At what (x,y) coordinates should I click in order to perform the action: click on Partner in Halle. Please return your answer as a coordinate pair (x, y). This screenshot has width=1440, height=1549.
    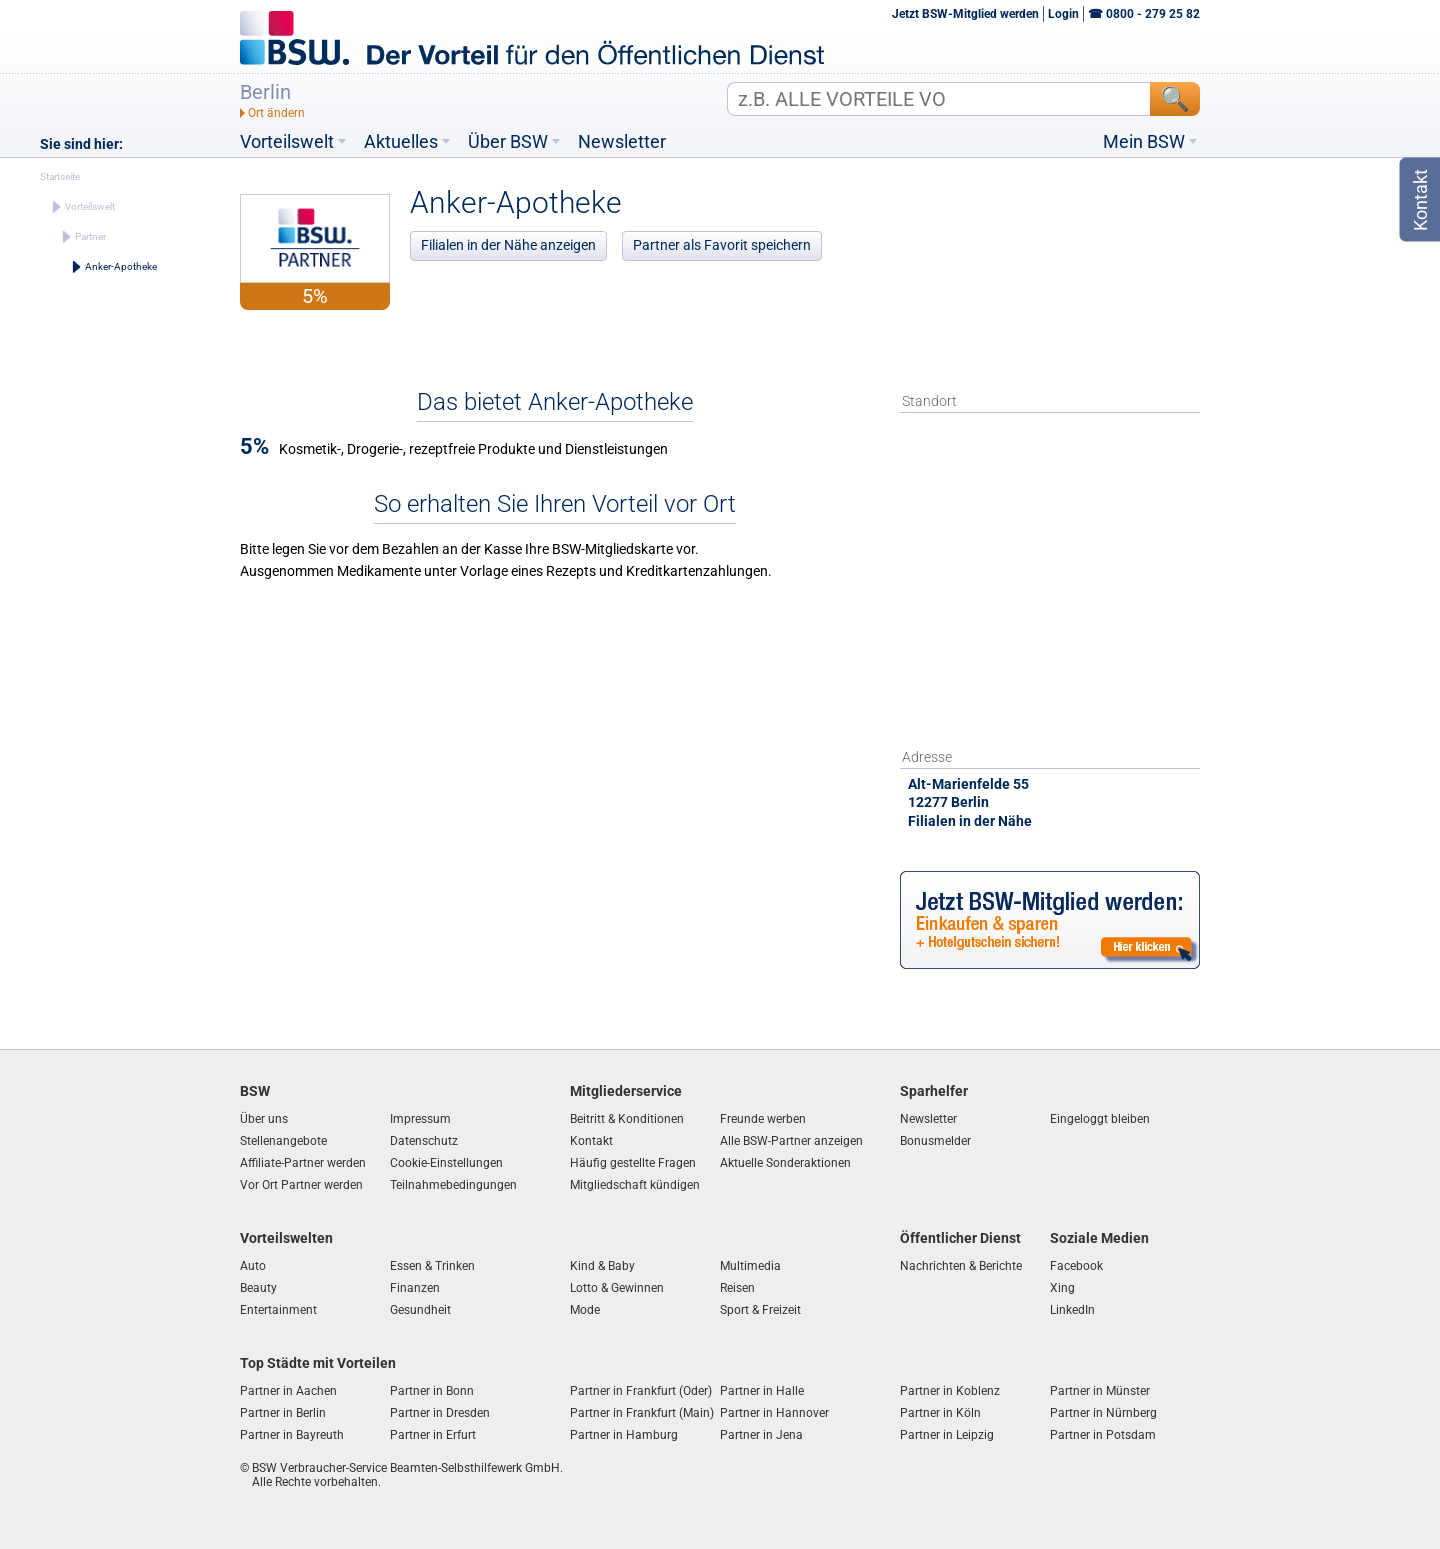
    Looking at the image, I should click on (762, 1391).